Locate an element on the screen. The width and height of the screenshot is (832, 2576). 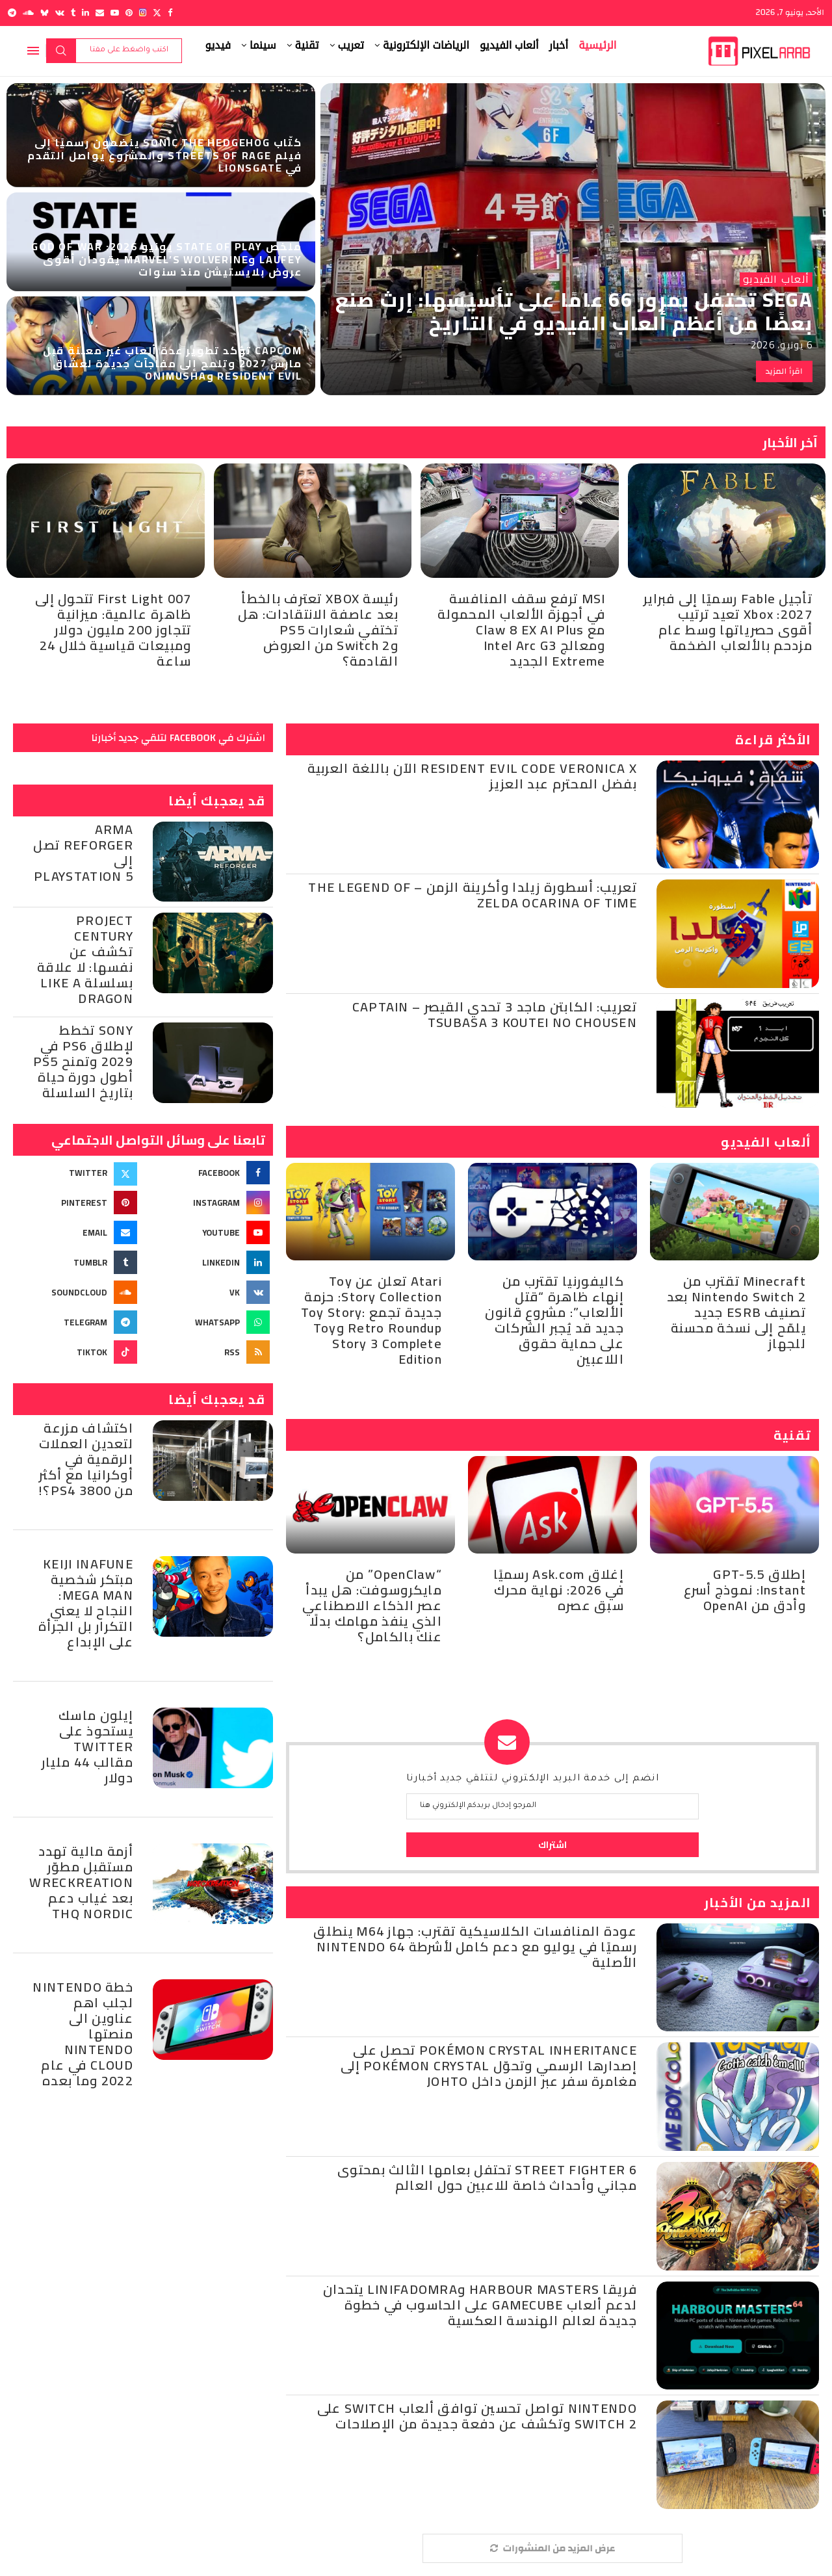
عودة المنافسات الكلاسيكية تقترب: جهاز M64 ينطلق رسميًا في يوليو مع دعم كامل لأشرطة Nintendo 64 الأصلية is located at coordinates (475, 1946).